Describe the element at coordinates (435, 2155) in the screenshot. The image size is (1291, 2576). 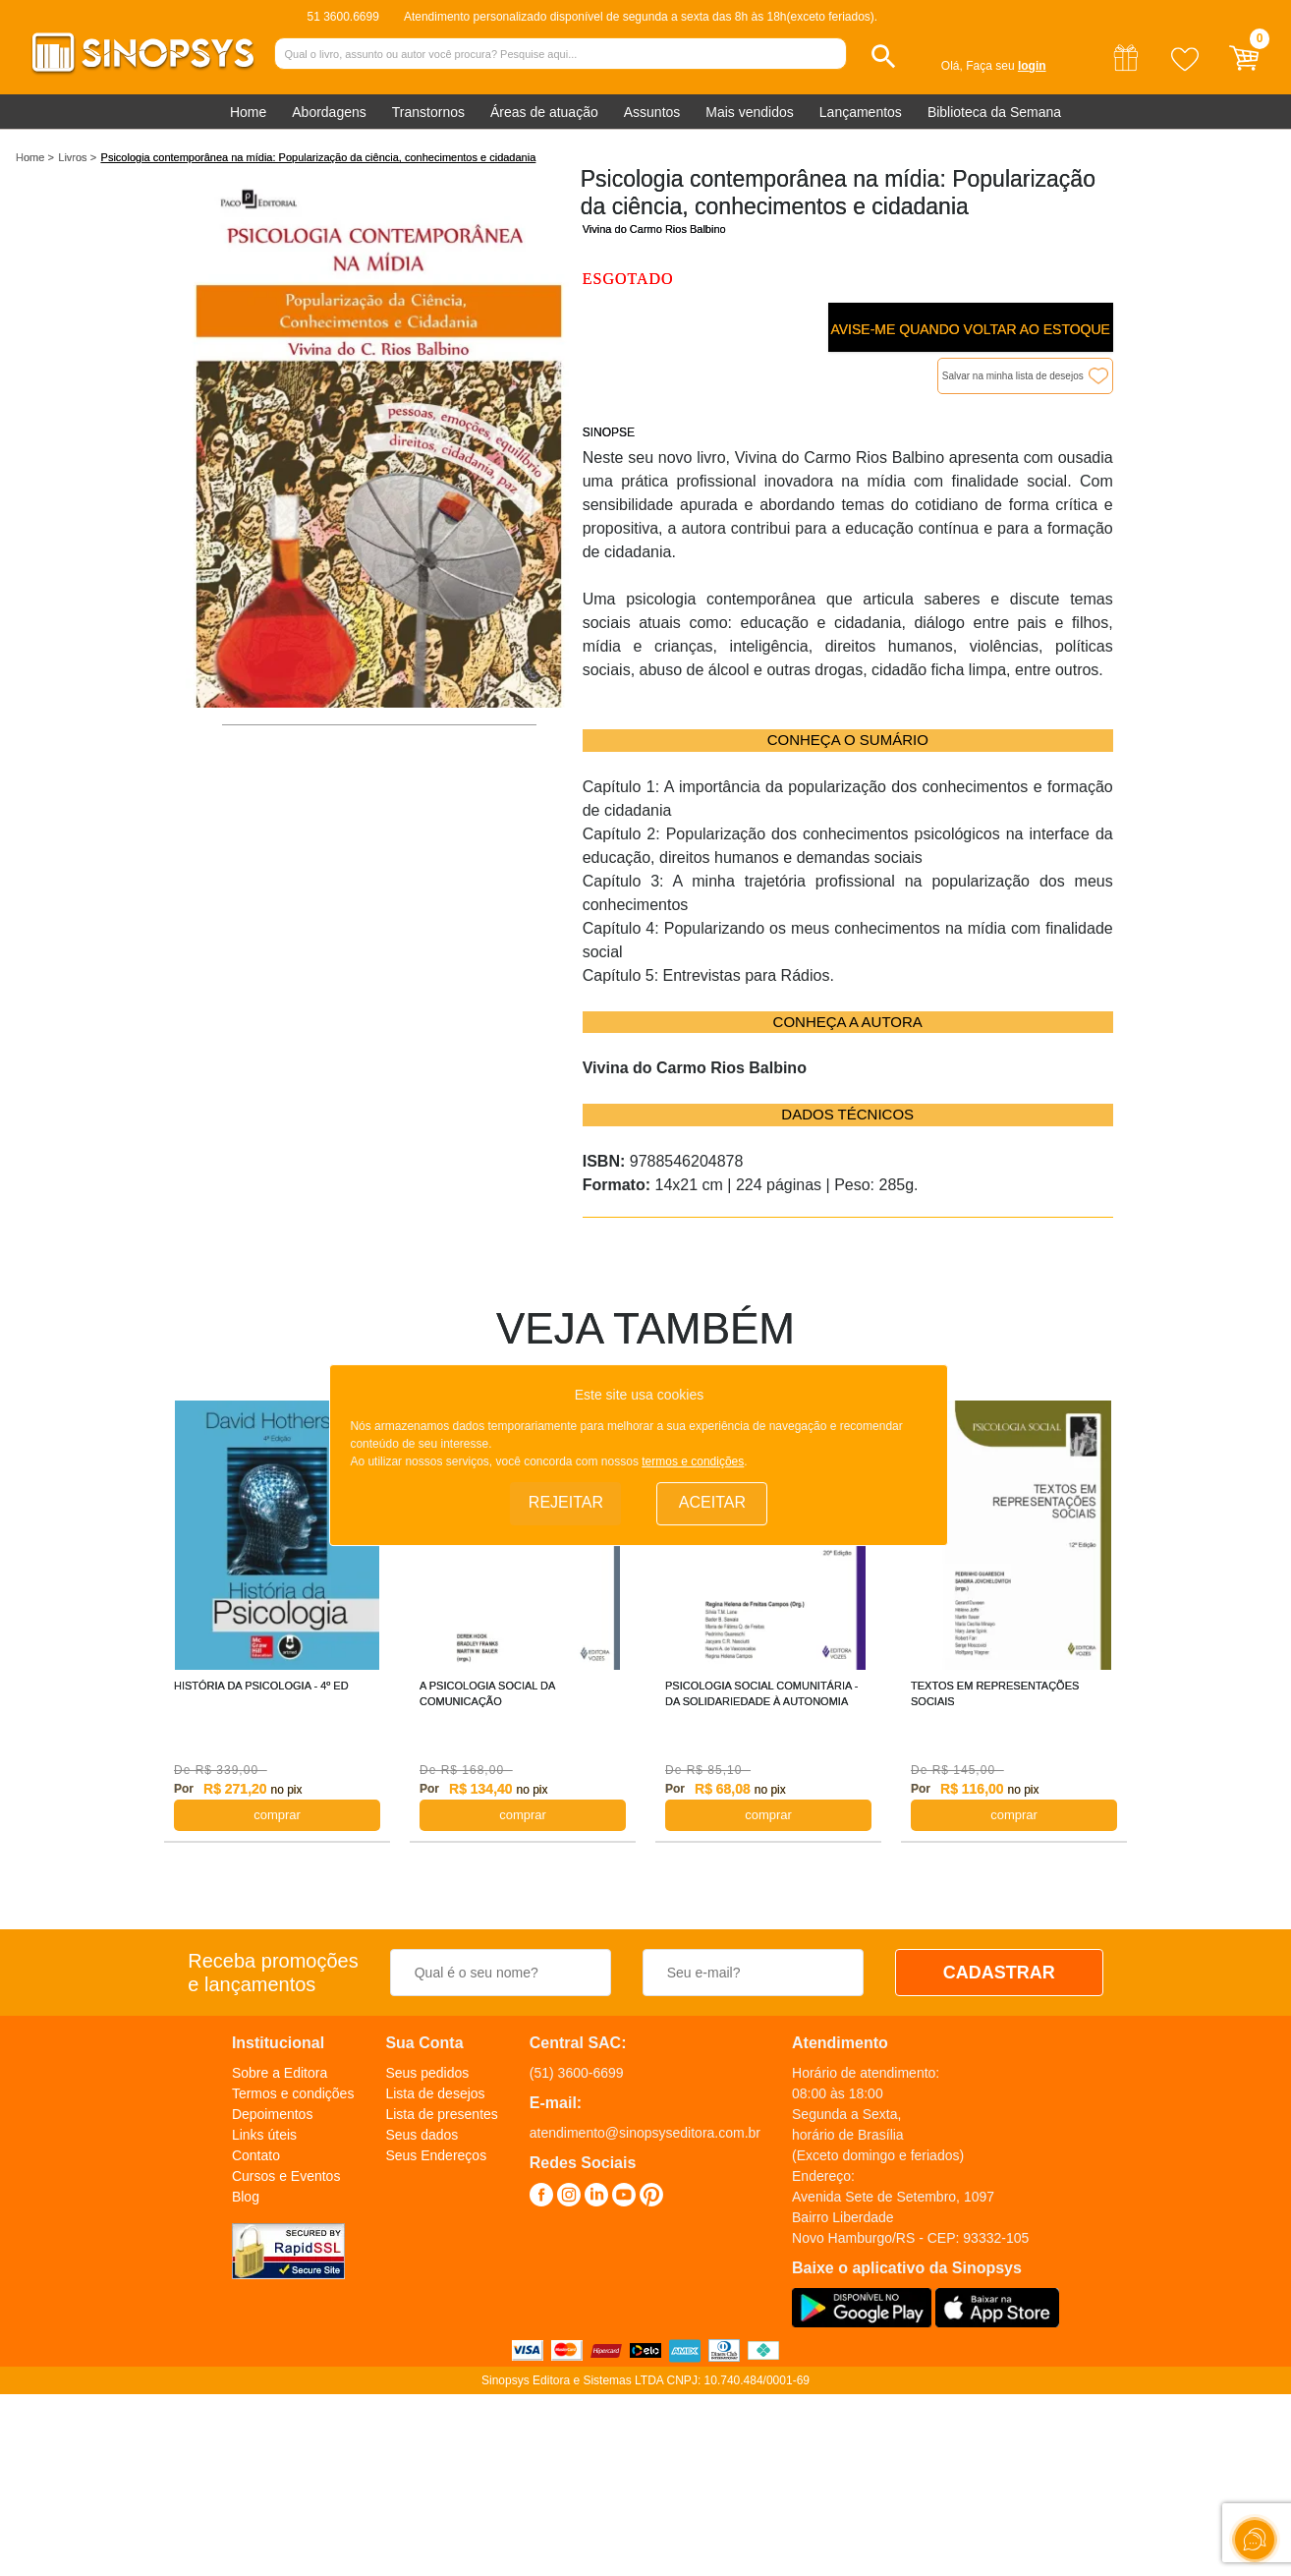
I see `Seus Endereços` at that location.